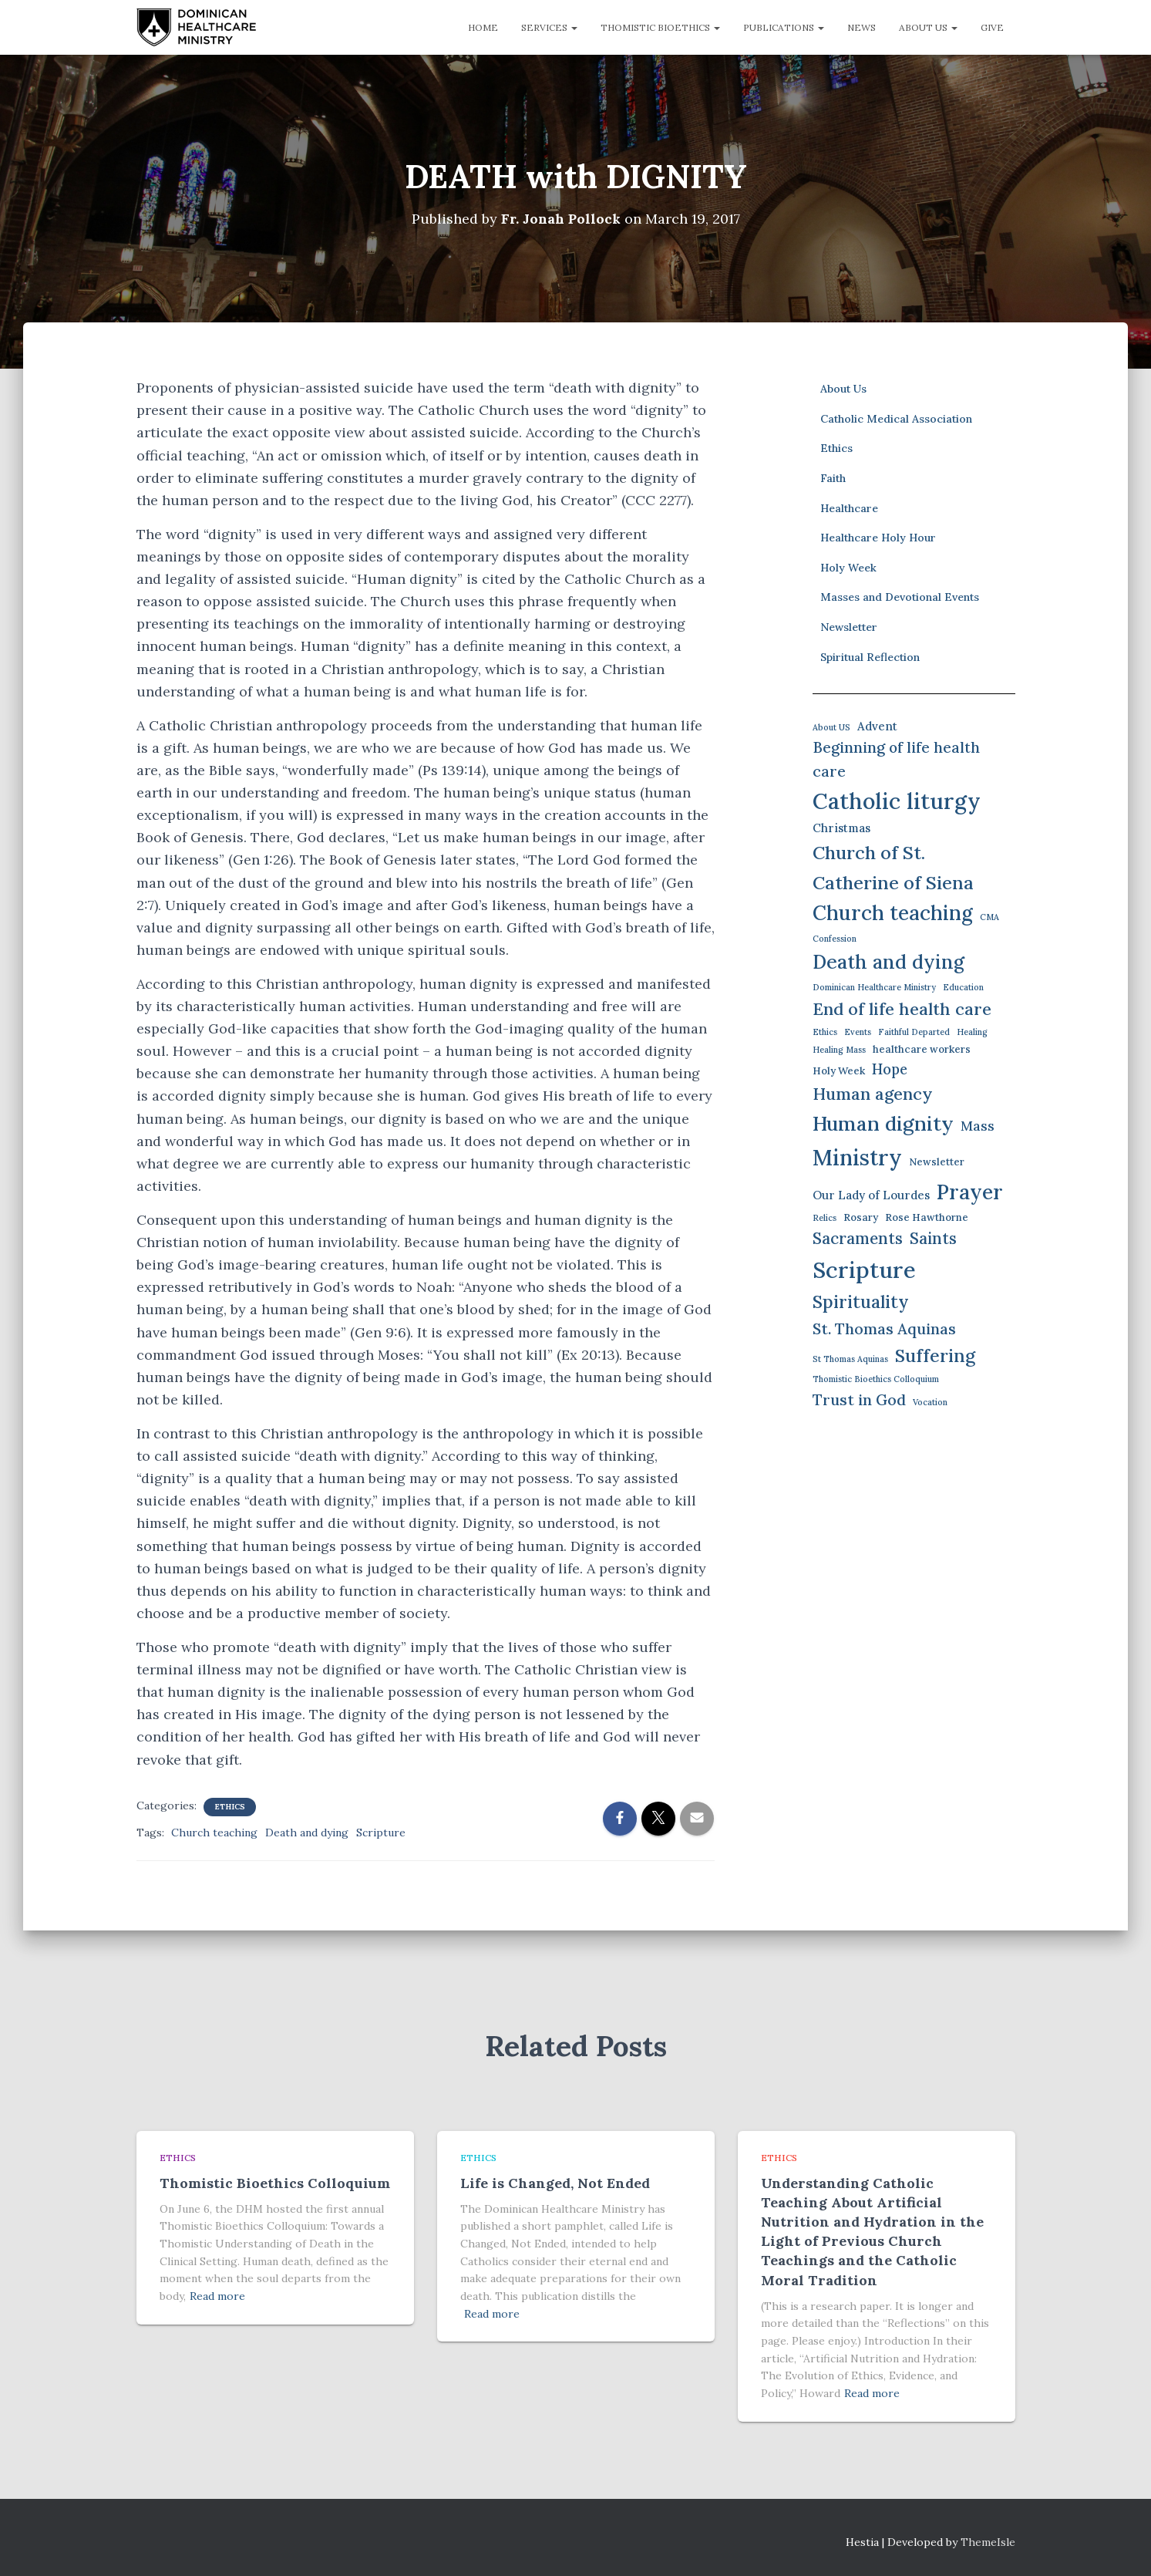 Image resolution: width=1151 pixels, height=2576 pixels. Describe the element at coordinates (839, 1070) in the screenshot. I see `Holy Week [Holy Week (2 items)]` at that location.